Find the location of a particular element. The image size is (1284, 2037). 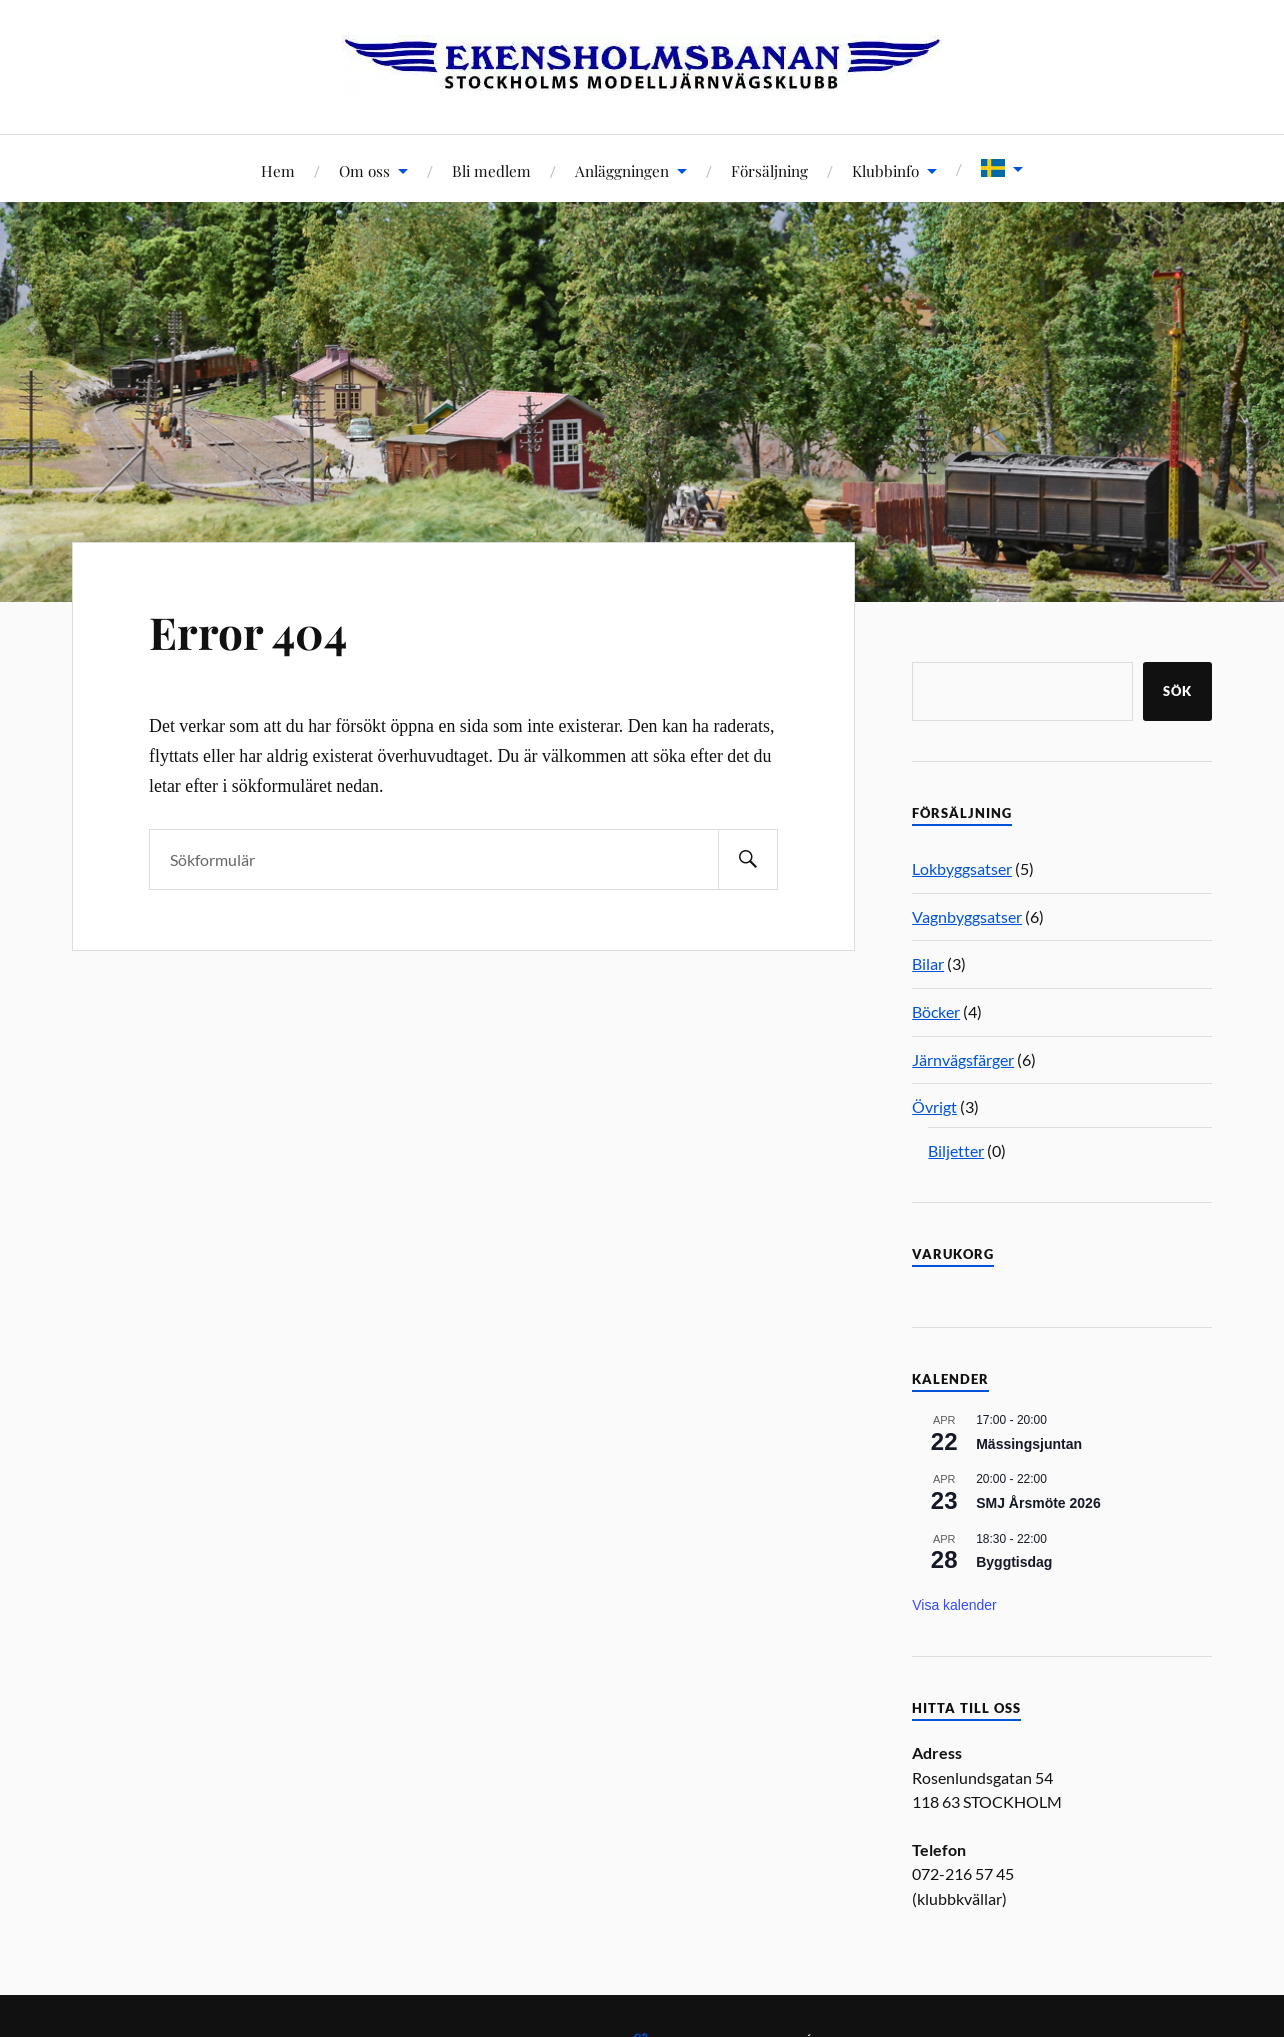

Mässingsjuntan is located at coordinates (1029, 1444).